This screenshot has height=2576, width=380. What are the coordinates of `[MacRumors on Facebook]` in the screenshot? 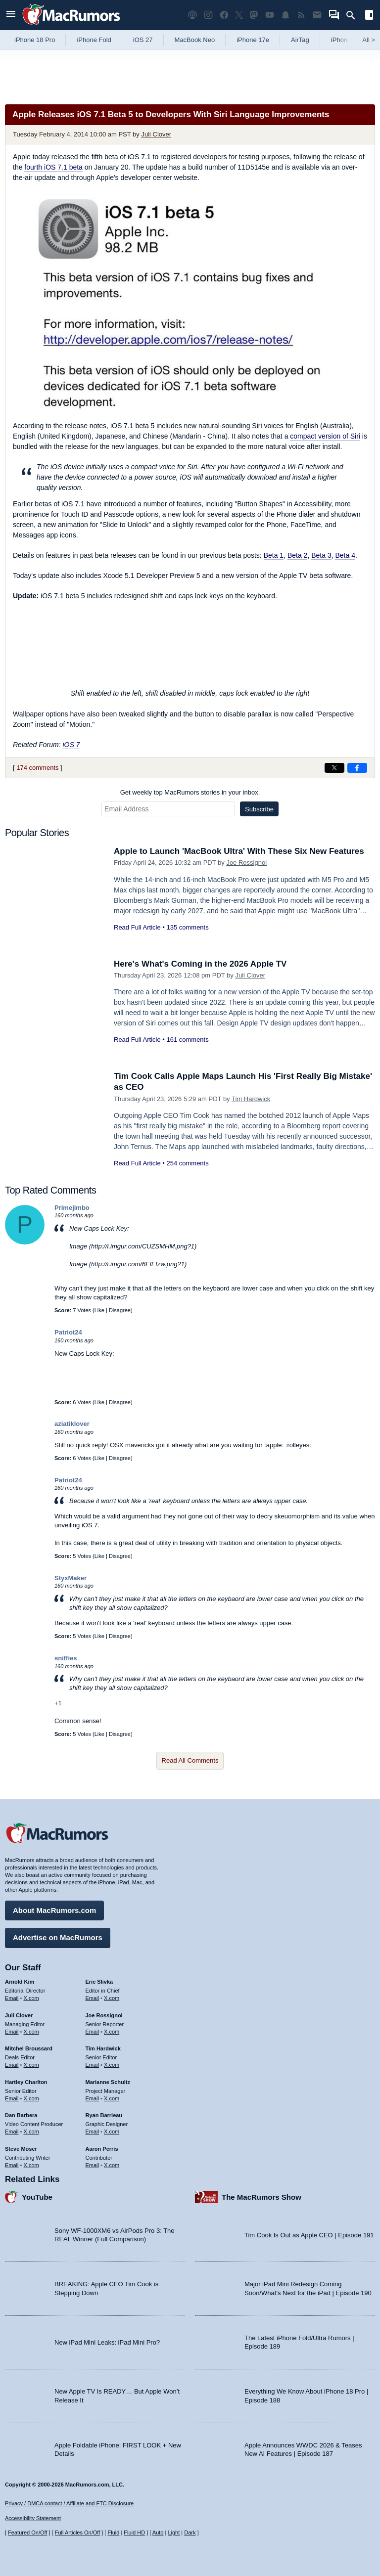 It's located at (224, 15).